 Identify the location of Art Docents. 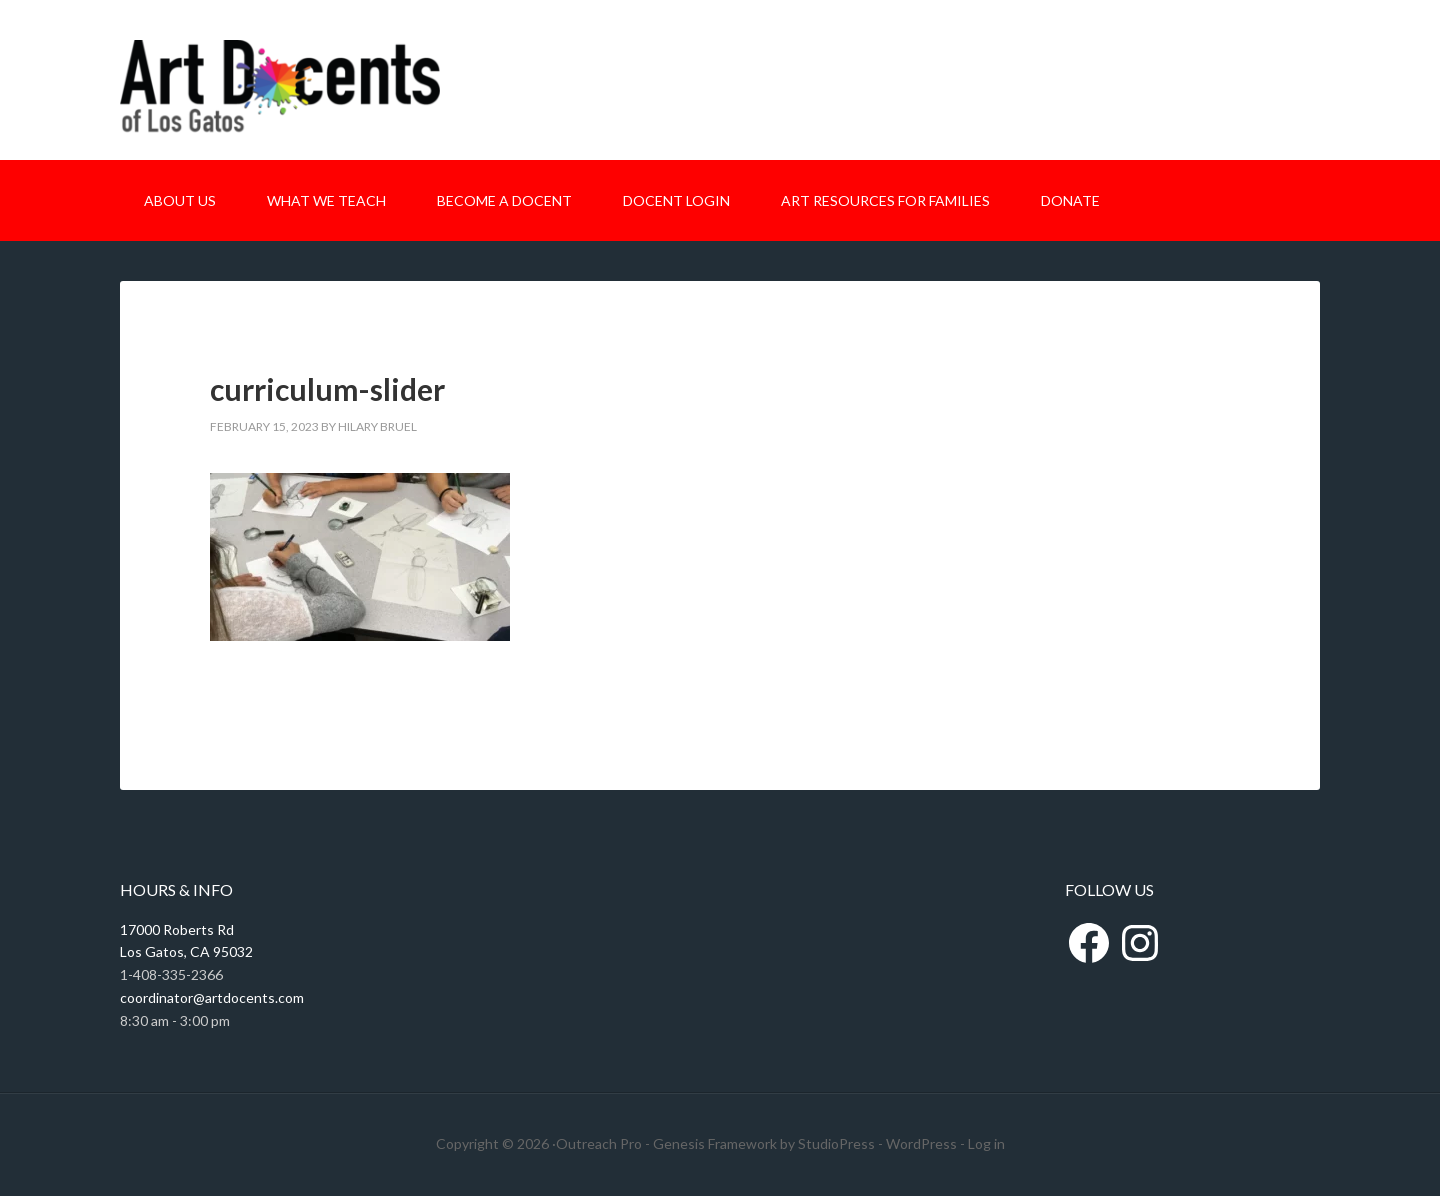
(280, 97).